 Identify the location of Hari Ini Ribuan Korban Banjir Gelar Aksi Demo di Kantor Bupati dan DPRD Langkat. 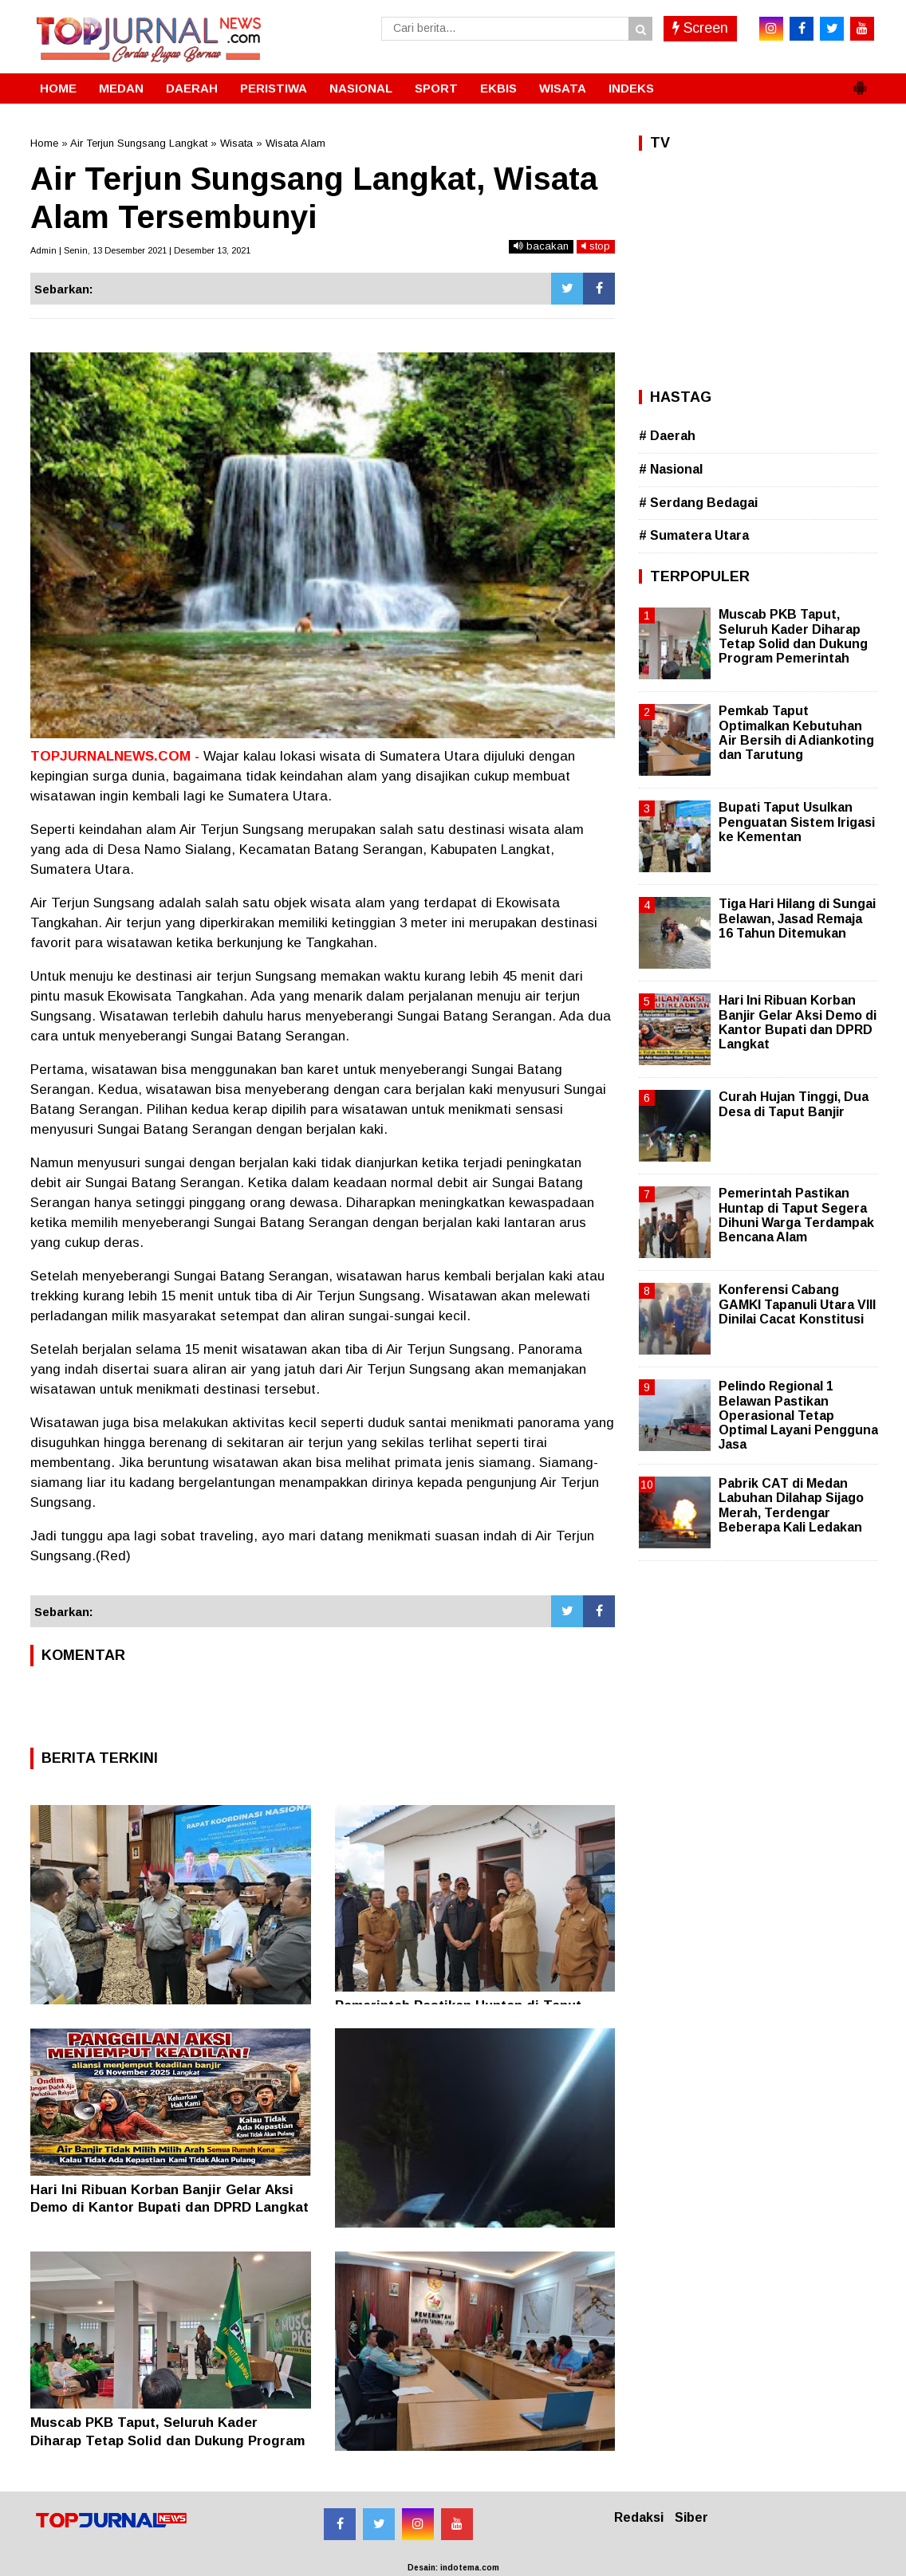
(797, 1022).